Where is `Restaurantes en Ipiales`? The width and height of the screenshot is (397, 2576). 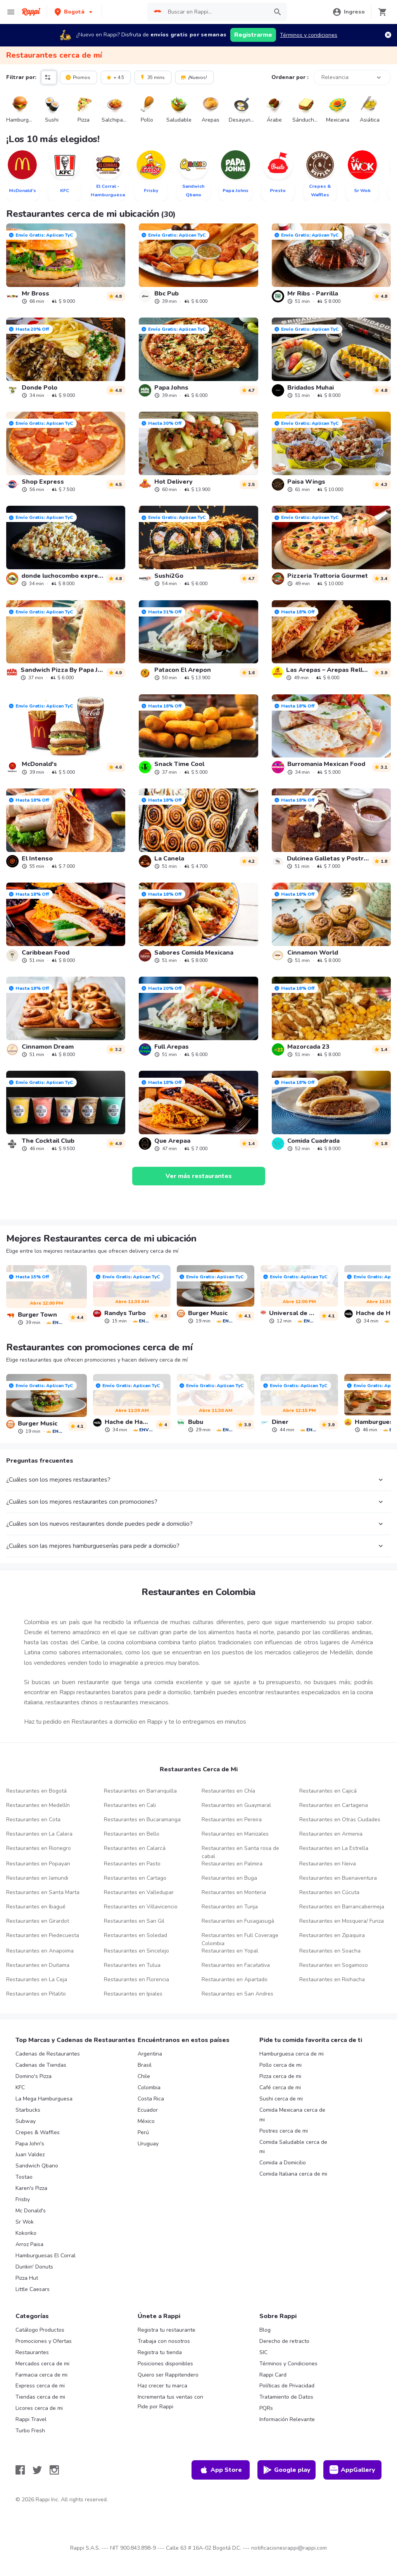
Restaurantes en Ipiales is located at coordinates (133, 1993).